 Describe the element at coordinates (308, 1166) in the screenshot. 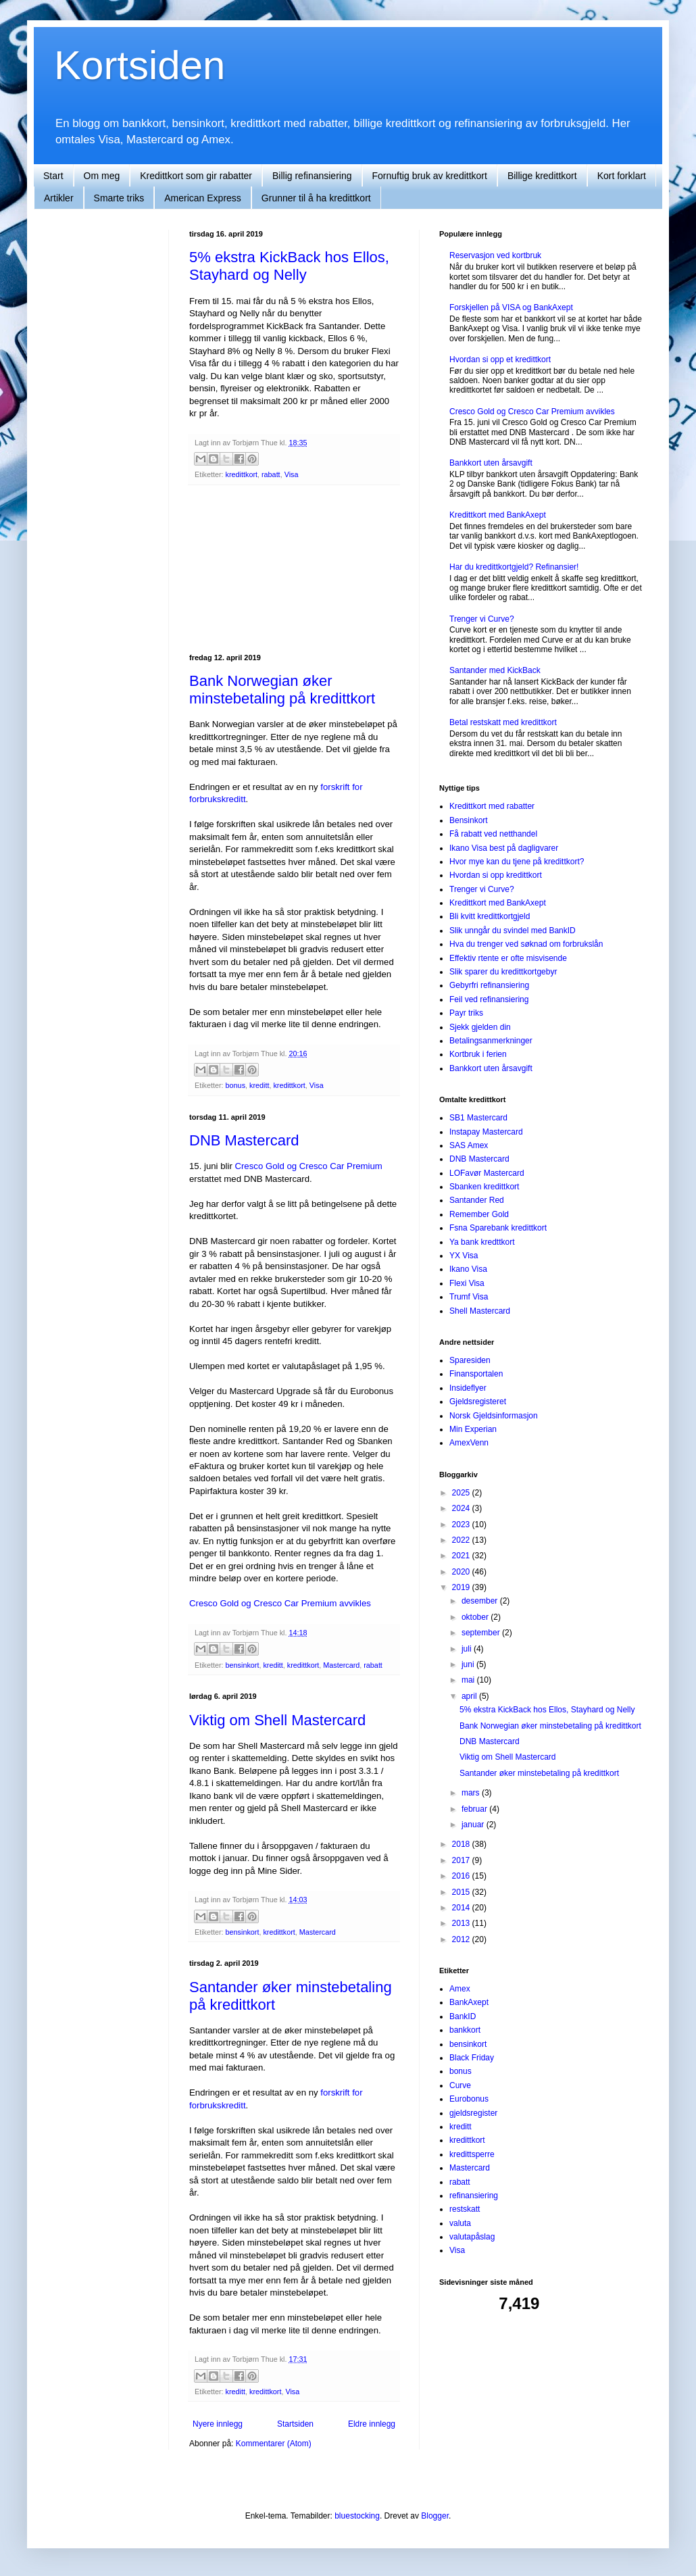

I see `Cresco Gold og Cresco Car Premium` at that location.